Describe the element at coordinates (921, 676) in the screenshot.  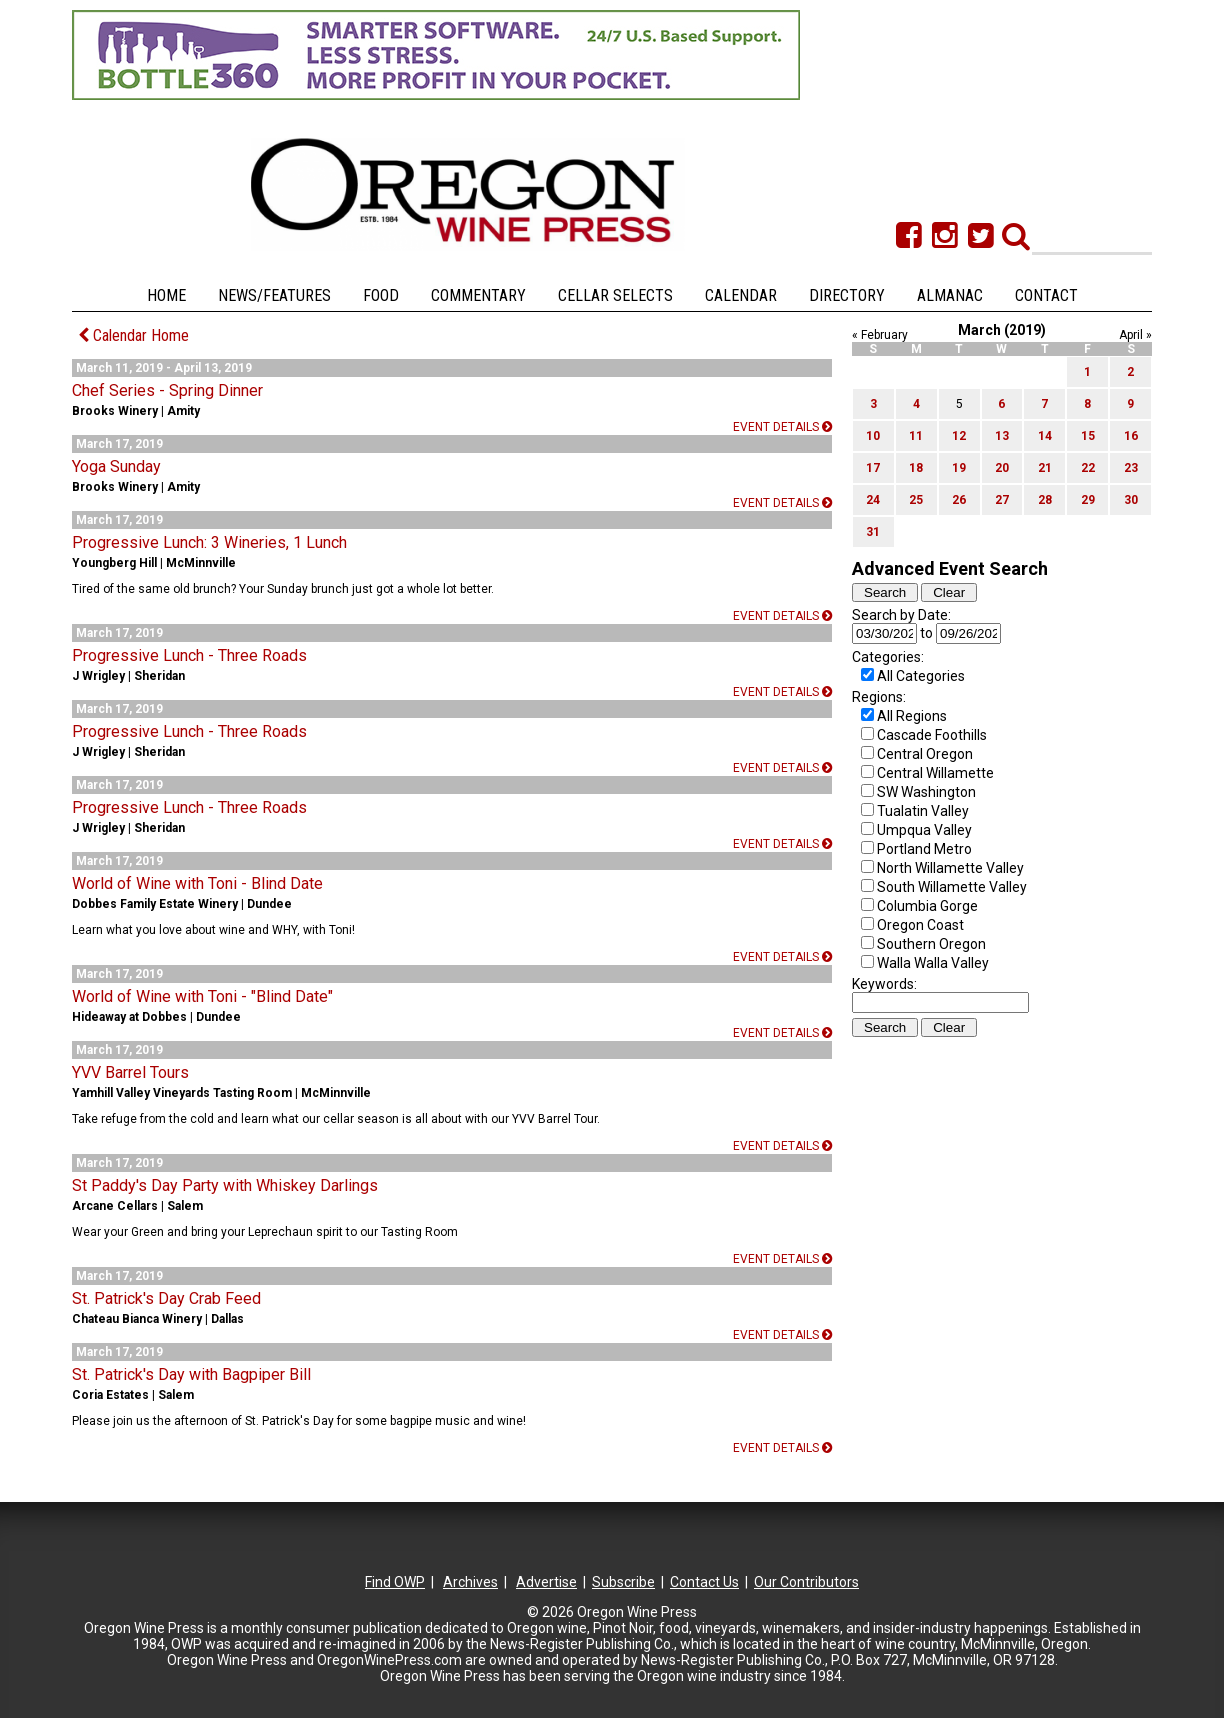
I see `All Categories` at that location.